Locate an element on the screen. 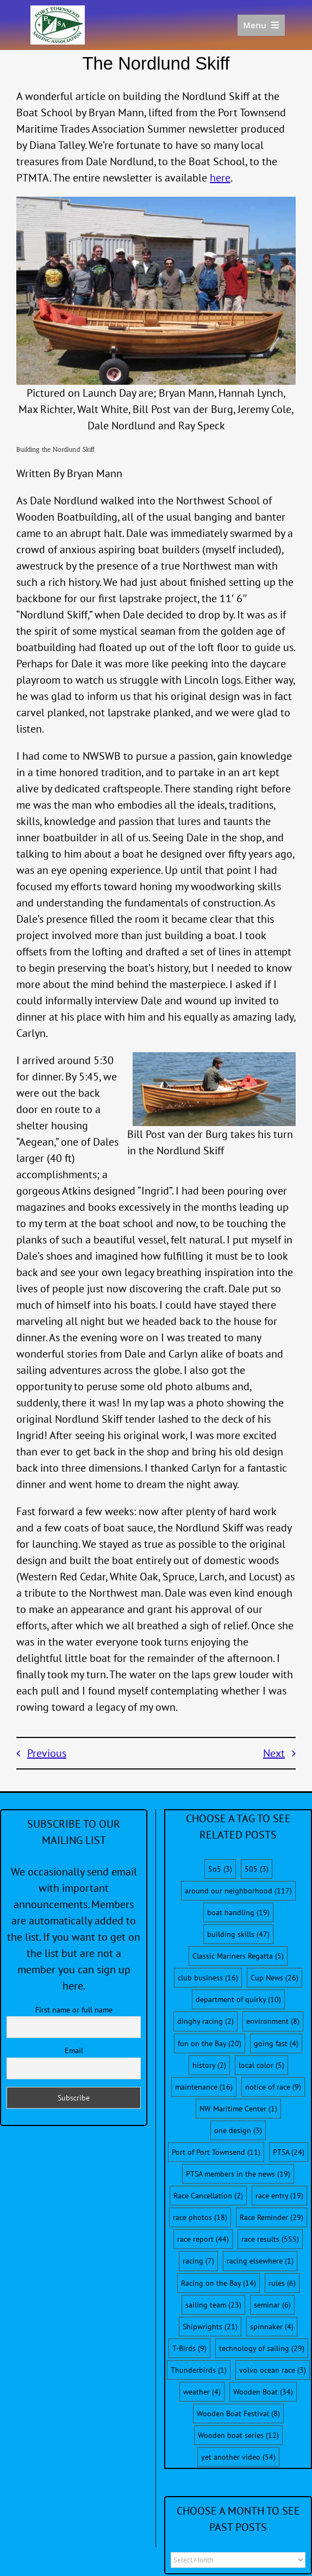 This screenshot has height=2576, width=312. Wooden boat series [Wooden boat series (12 items)] is located at coordinates (238, 2435).